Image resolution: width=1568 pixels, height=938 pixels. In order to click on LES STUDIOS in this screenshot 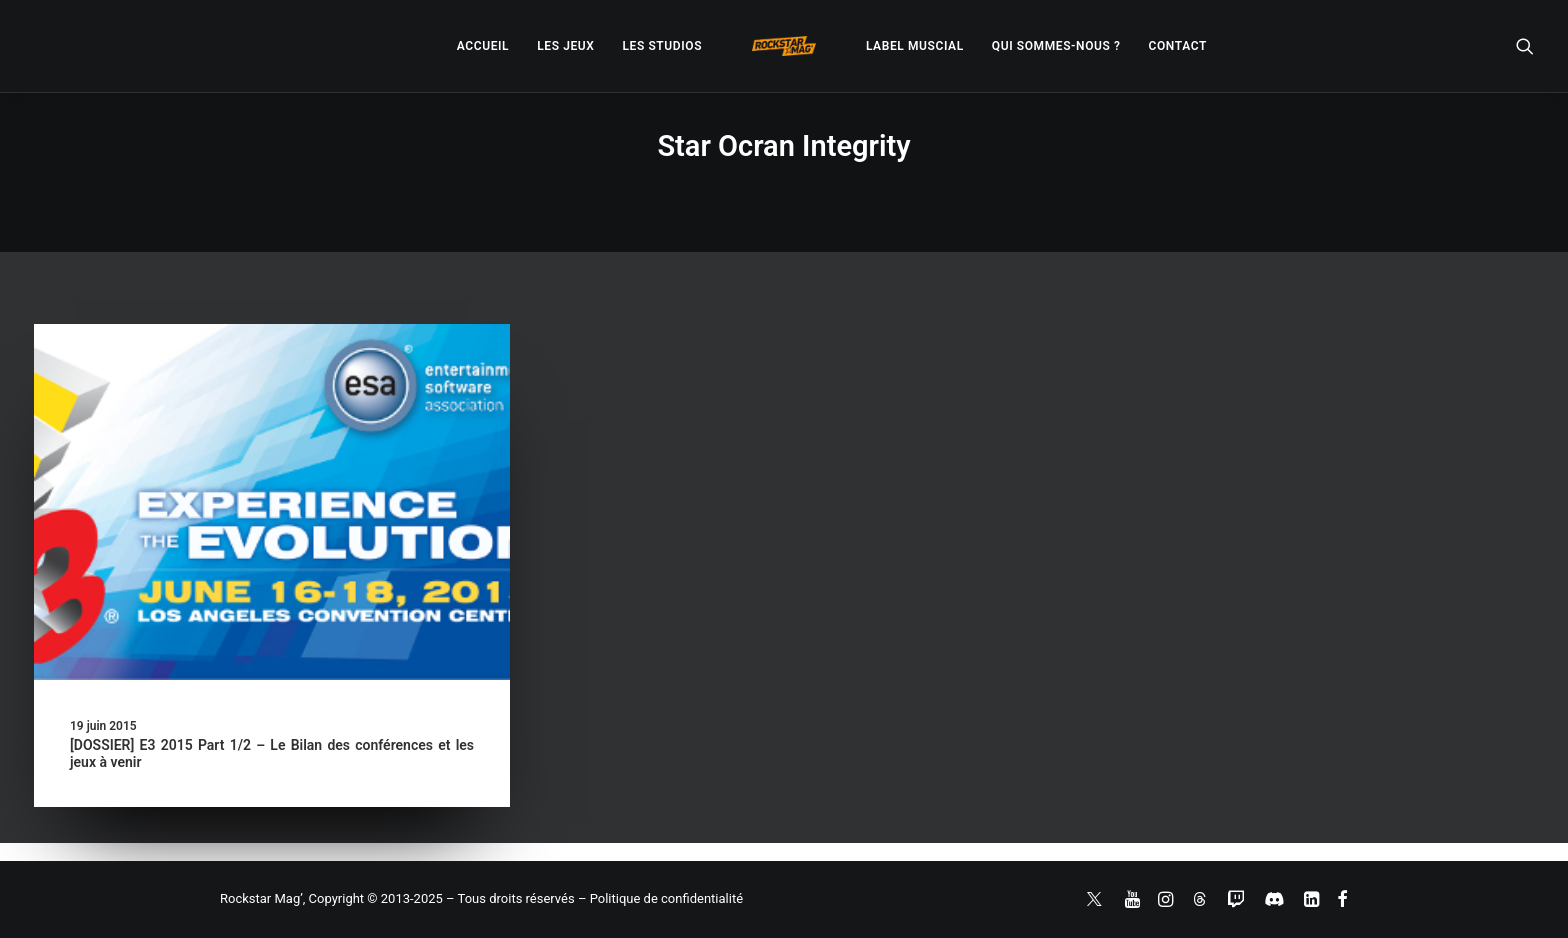, I will do `click(662, 46)`.